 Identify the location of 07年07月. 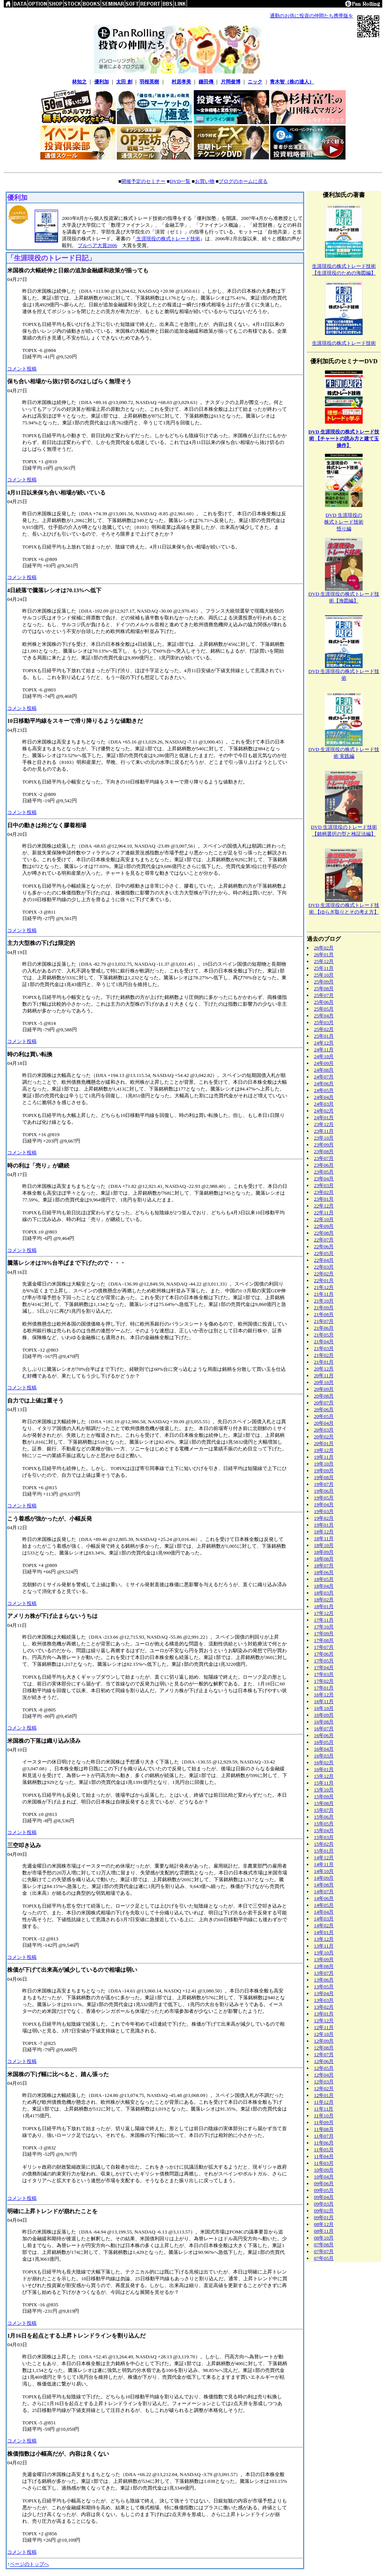
(324, 2251).